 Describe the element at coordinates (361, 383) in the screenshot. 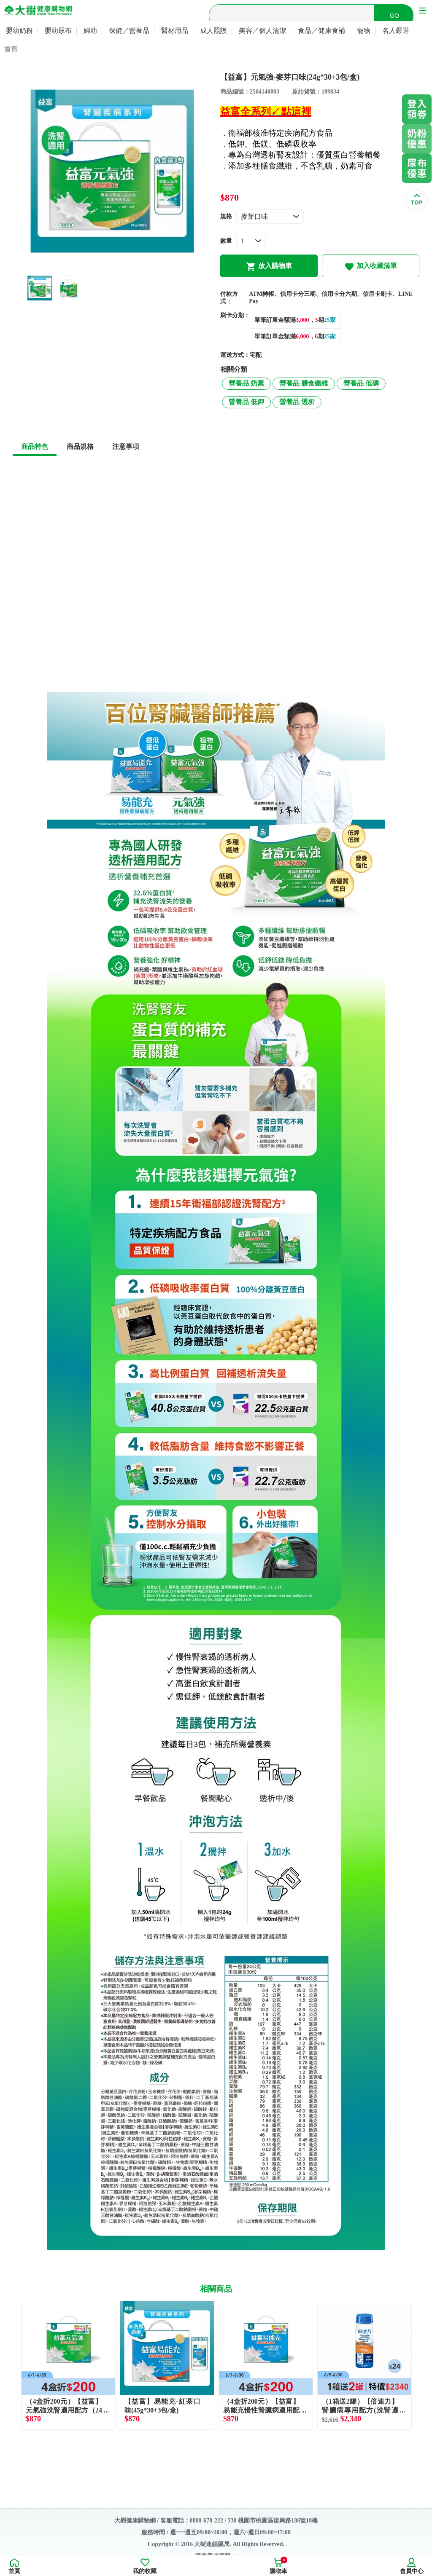

I see `營養品 低磷` at that location.